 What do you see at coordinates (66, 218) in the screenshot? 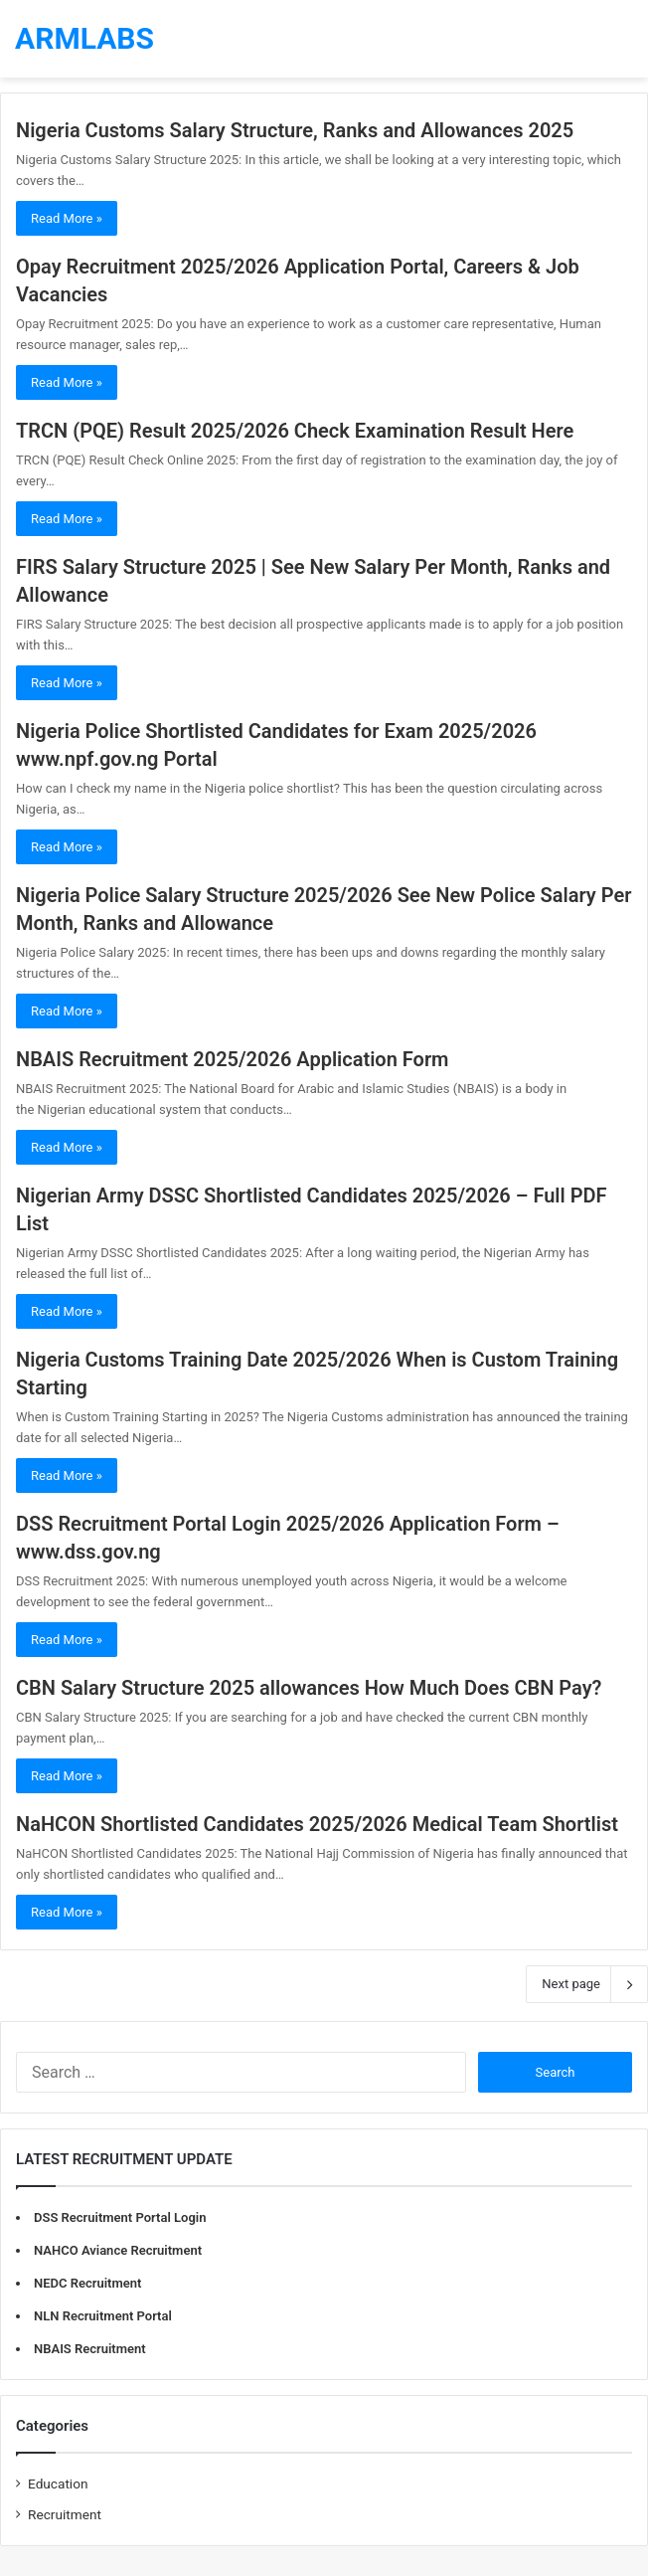
I see `Read More »` at bounding box center [66, 218].